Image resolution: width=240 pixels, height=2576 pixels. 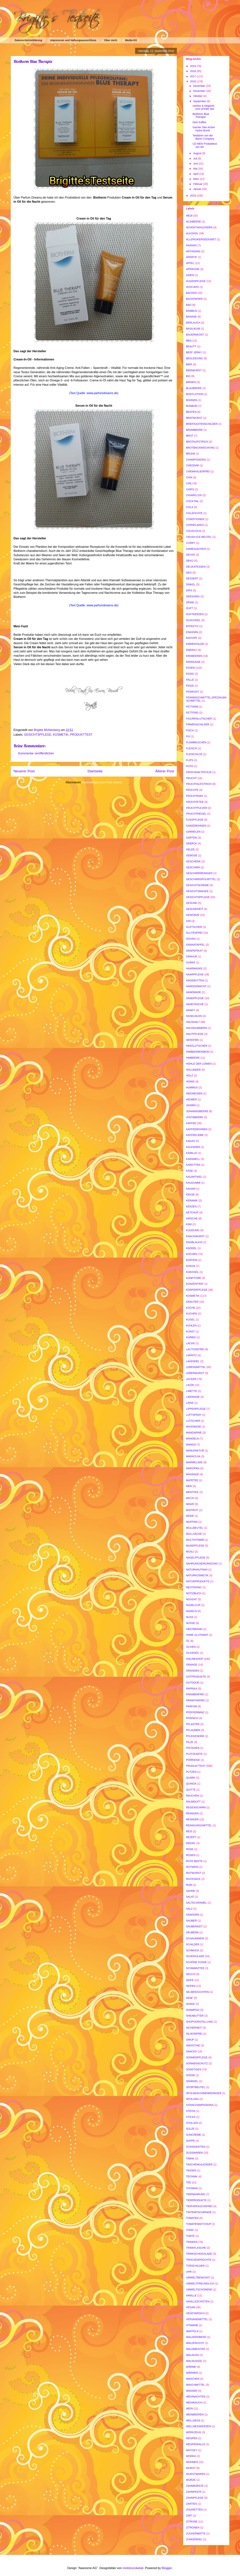 What do you see at coordinates (196, 1902) in the screenshot?
I see `SALTECARAMEL` at bounding box center [196, 1902].